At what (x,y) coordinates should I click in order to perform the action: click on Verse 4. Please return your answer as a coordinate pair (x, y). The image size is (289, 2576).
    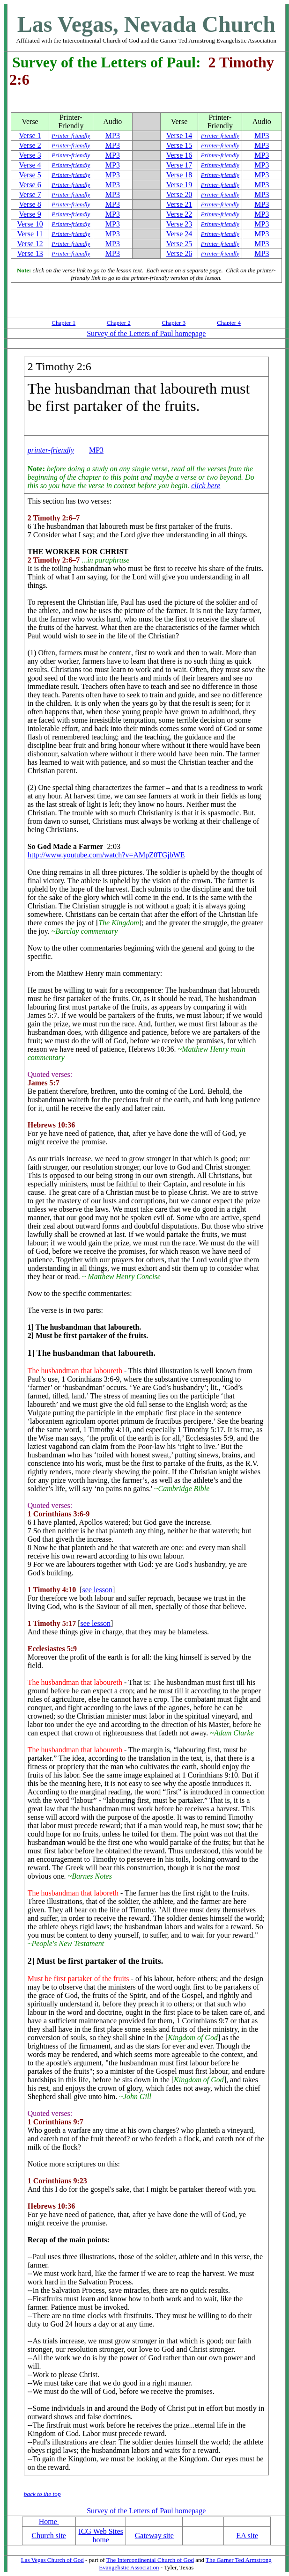
    Looking at the image, I should click on (30, 165).